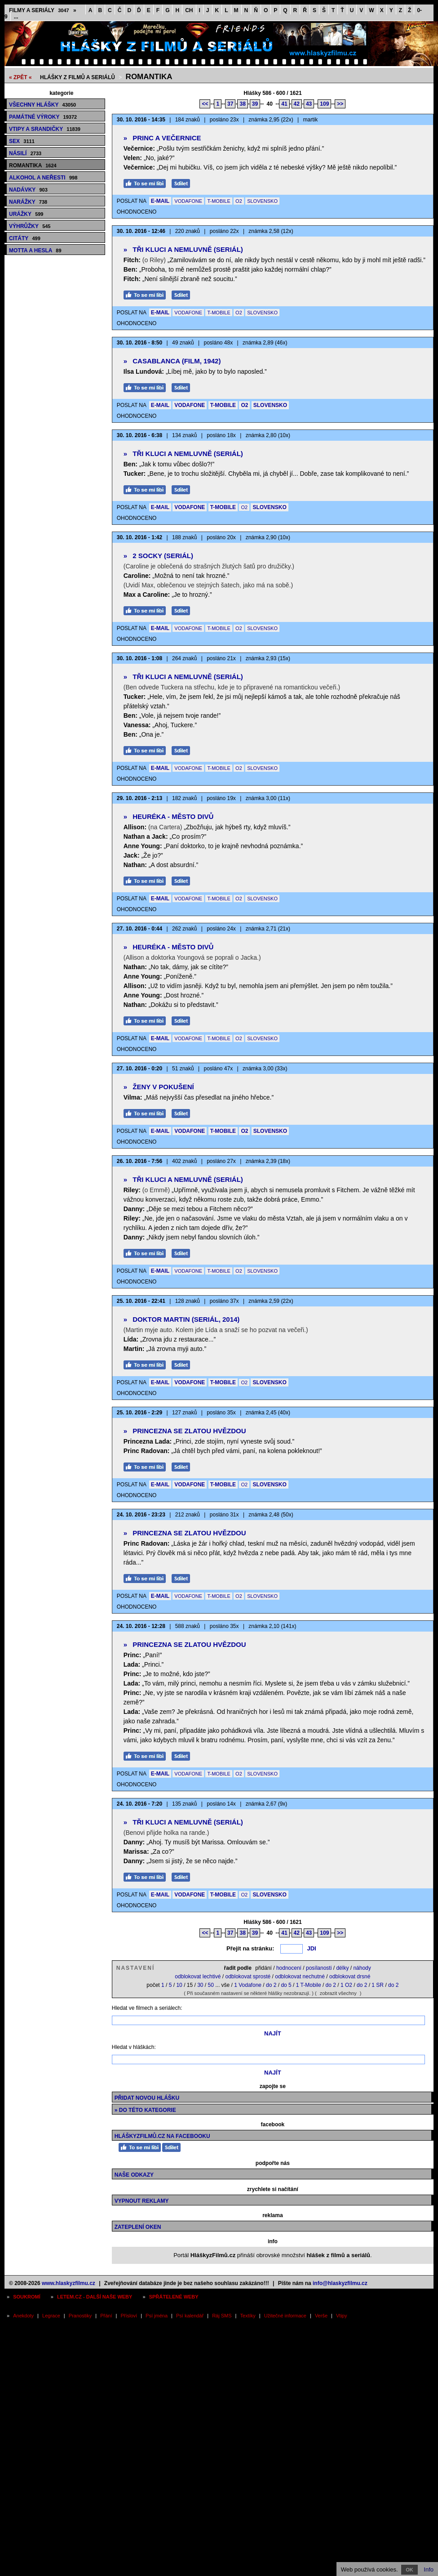 The image size is (438, 2576). I want to click on Přidat novou hlášku, so click(147, 2098).